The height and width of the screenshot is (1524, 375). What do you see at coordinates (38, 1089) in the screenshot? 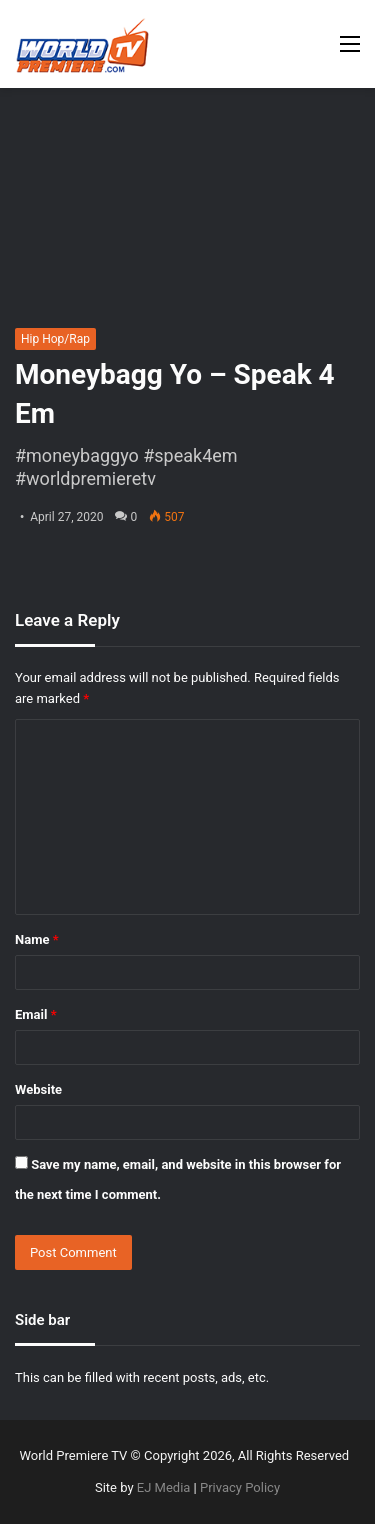
I see `Website` at bounding box center [38, 1089].